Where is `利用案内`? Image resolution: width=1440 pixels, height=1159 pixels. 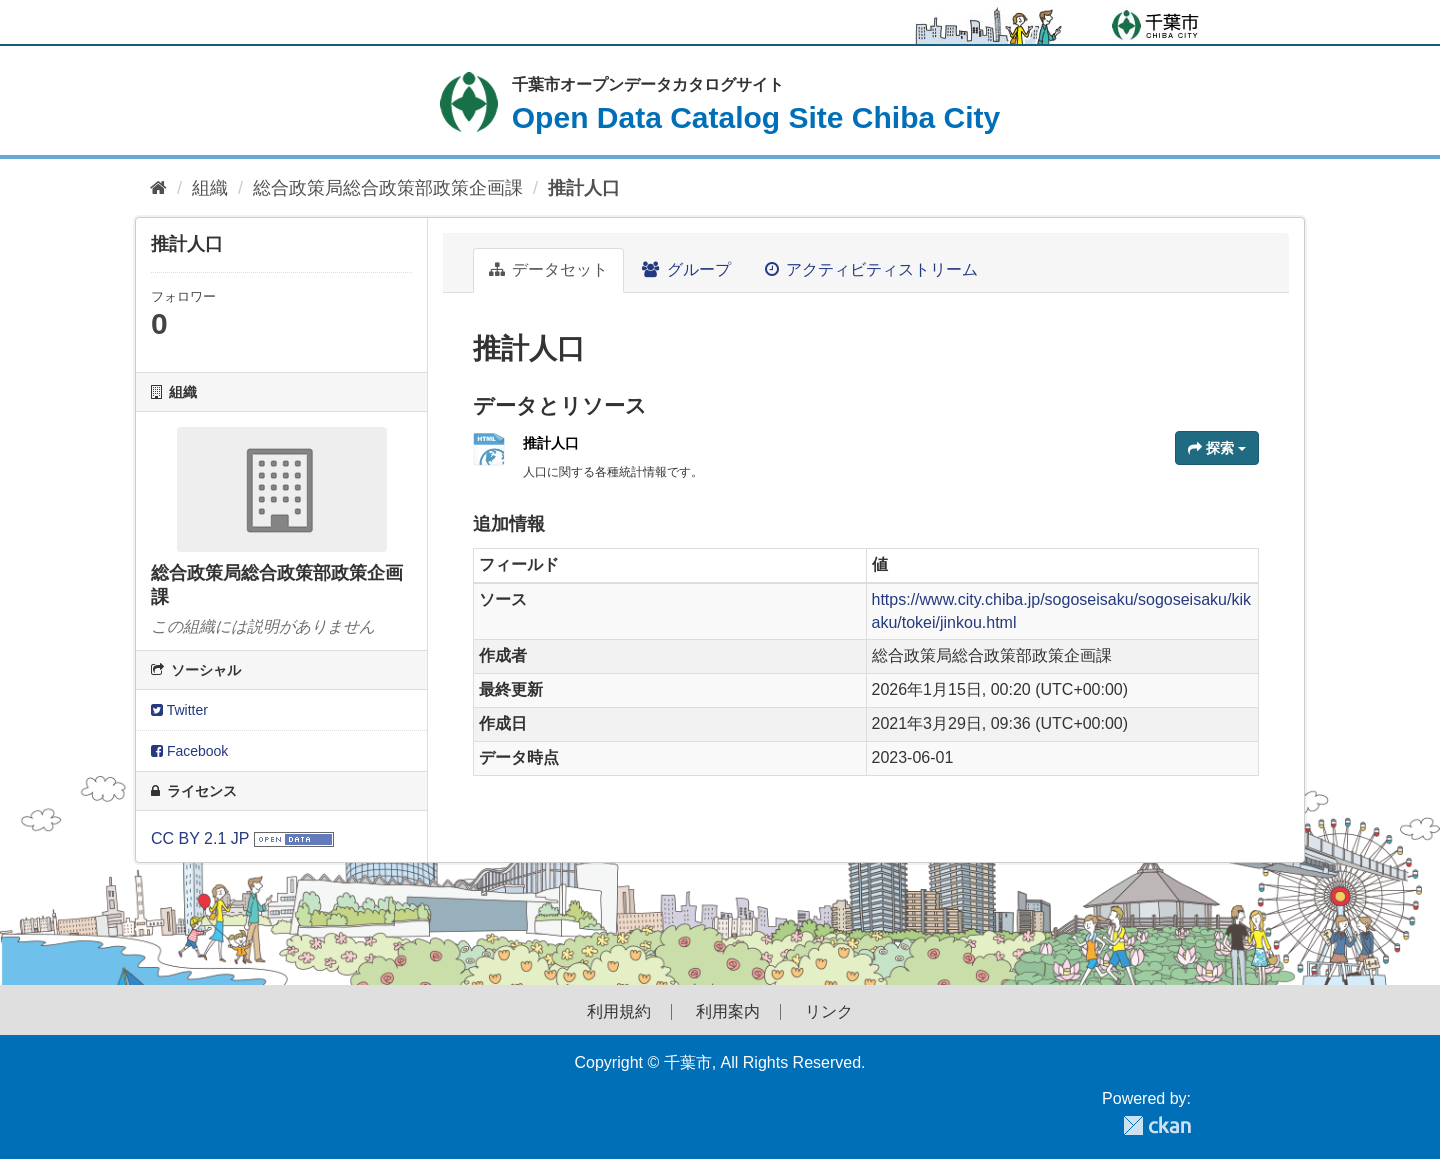 利用案内 is located at coordinates (728, 1012).